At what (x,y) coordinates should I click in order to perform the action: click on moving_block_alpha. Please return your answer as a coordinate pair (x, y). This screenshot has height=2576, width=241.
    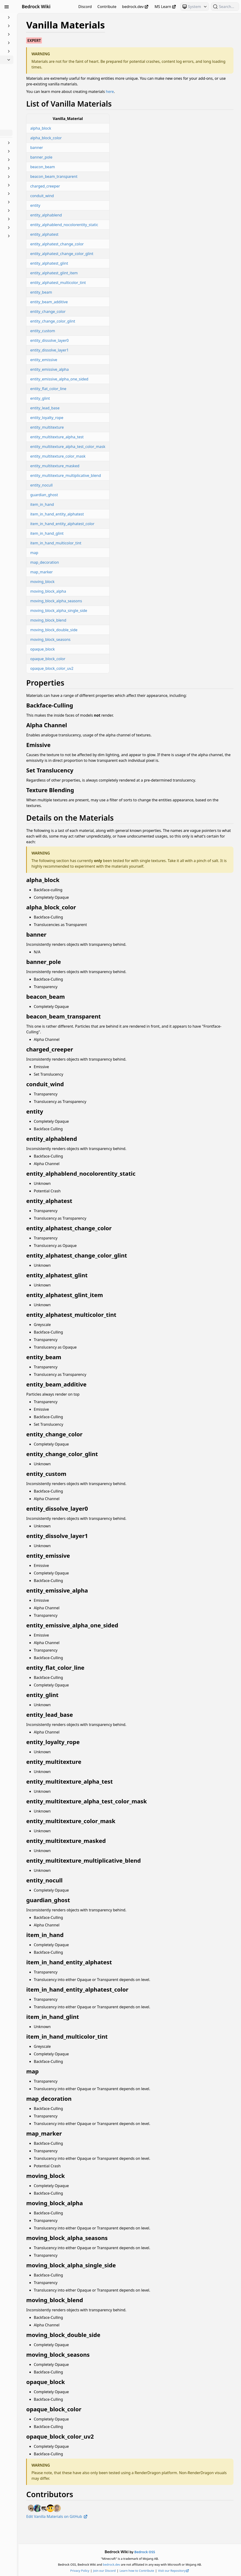
    Looking at the image, I should click on (93, 591).